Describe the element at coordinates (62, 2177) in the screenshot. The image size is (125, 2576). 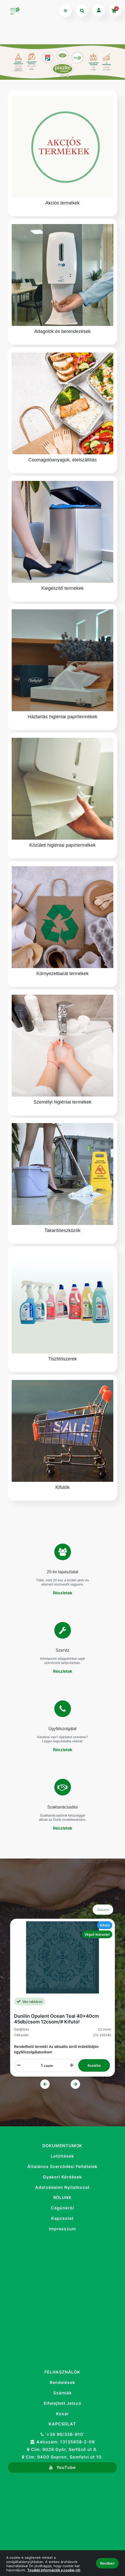
I see `Gyakori Kérdések` at that location.